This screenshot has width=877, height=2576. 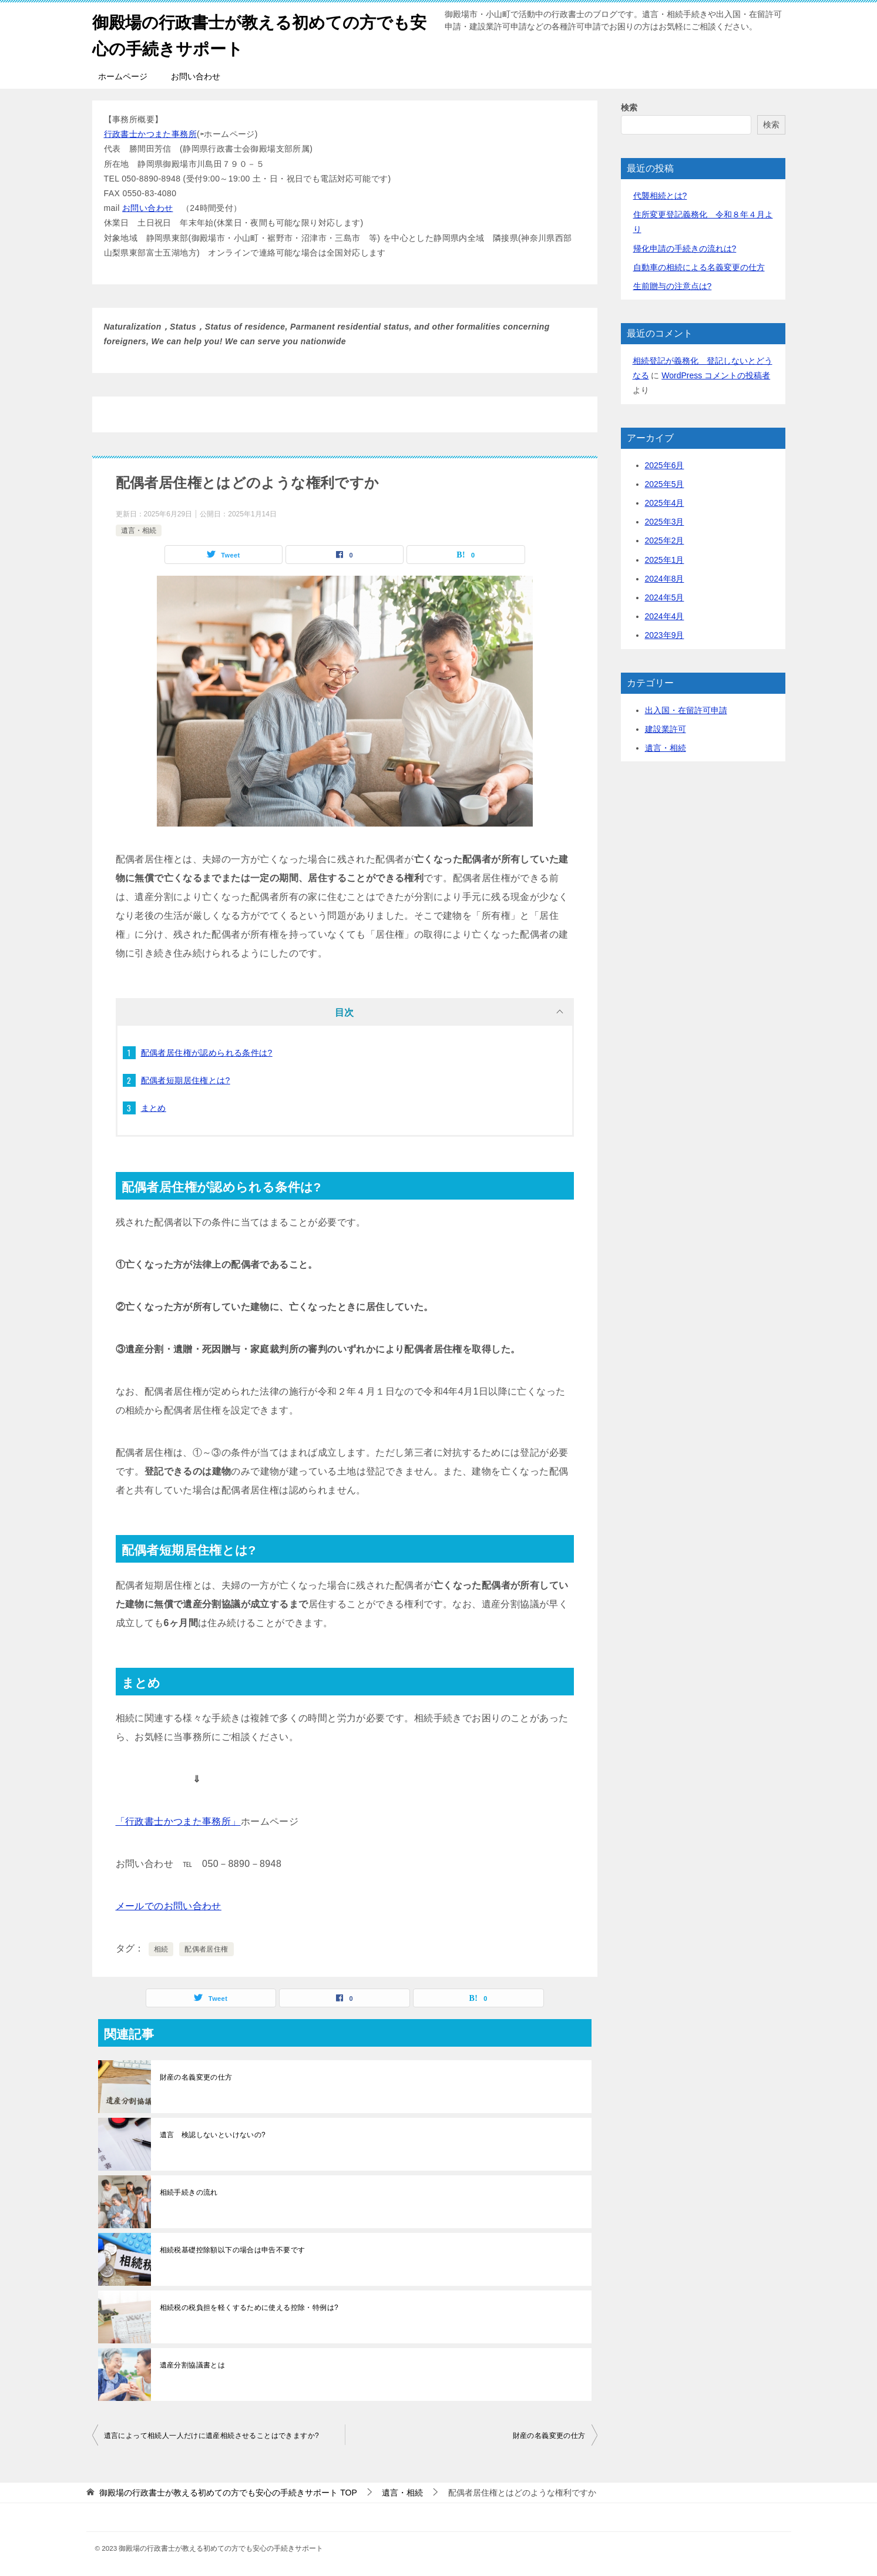 What do you see at coordinates (664, 465) in the screenshot?
I see `2025年6月` at bounding box center [664, 465].